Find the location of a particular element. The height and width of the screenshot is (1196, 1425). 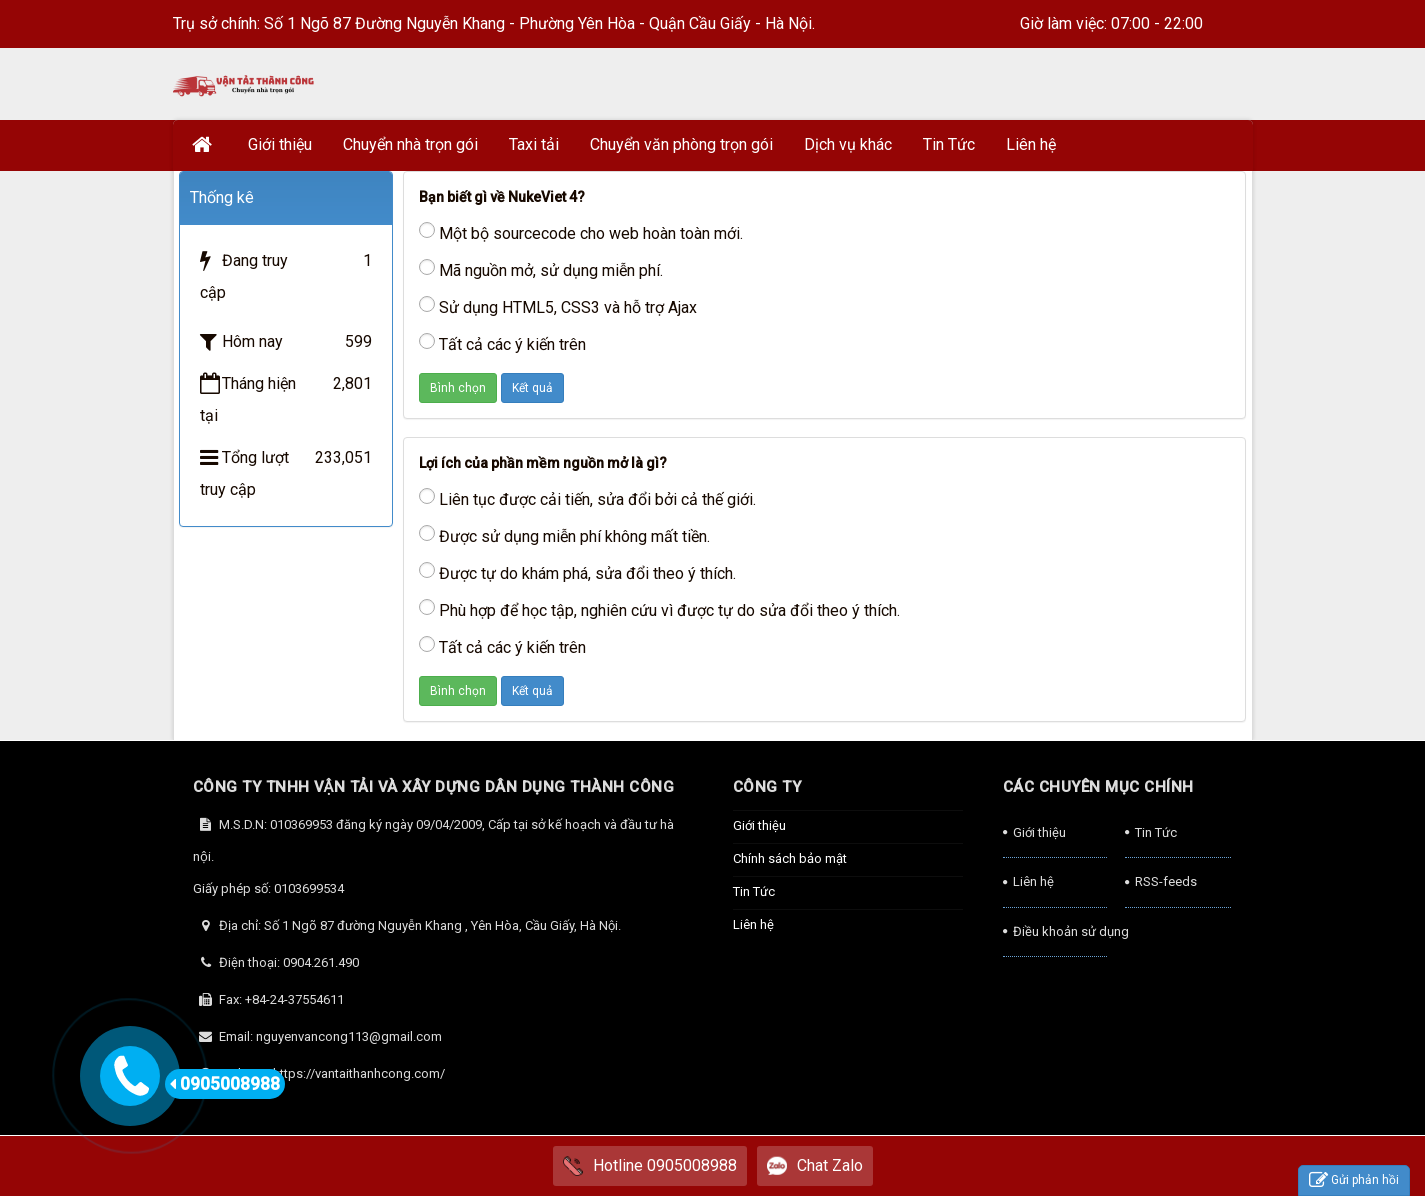

CÔNG TY TNHH VẬN TẢI VÀ XÂY DỰNG DÂN DỤNG THÀNH CÔNG is located at coordinates (434, 787).